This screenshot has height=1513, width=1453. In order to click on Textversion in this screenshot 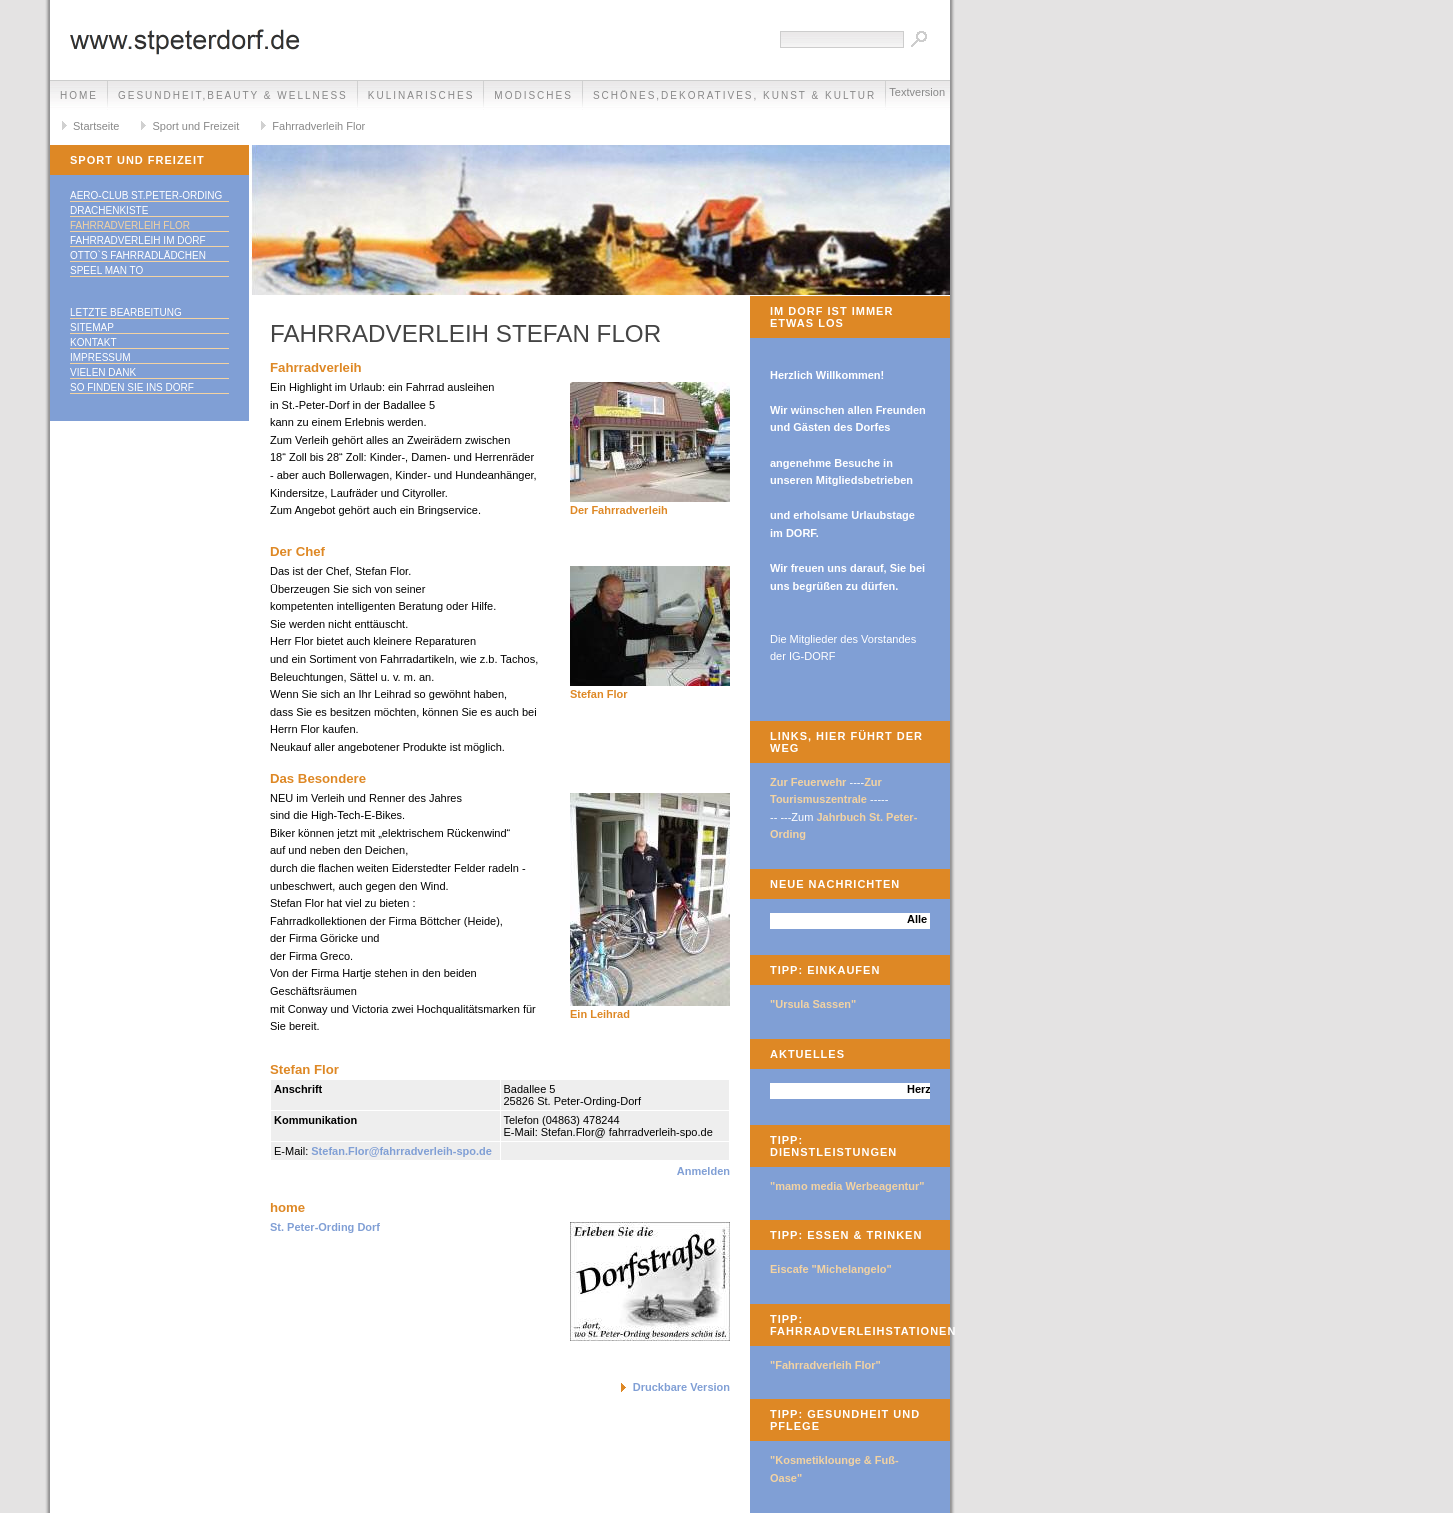, I will do `click(917, 92)`.